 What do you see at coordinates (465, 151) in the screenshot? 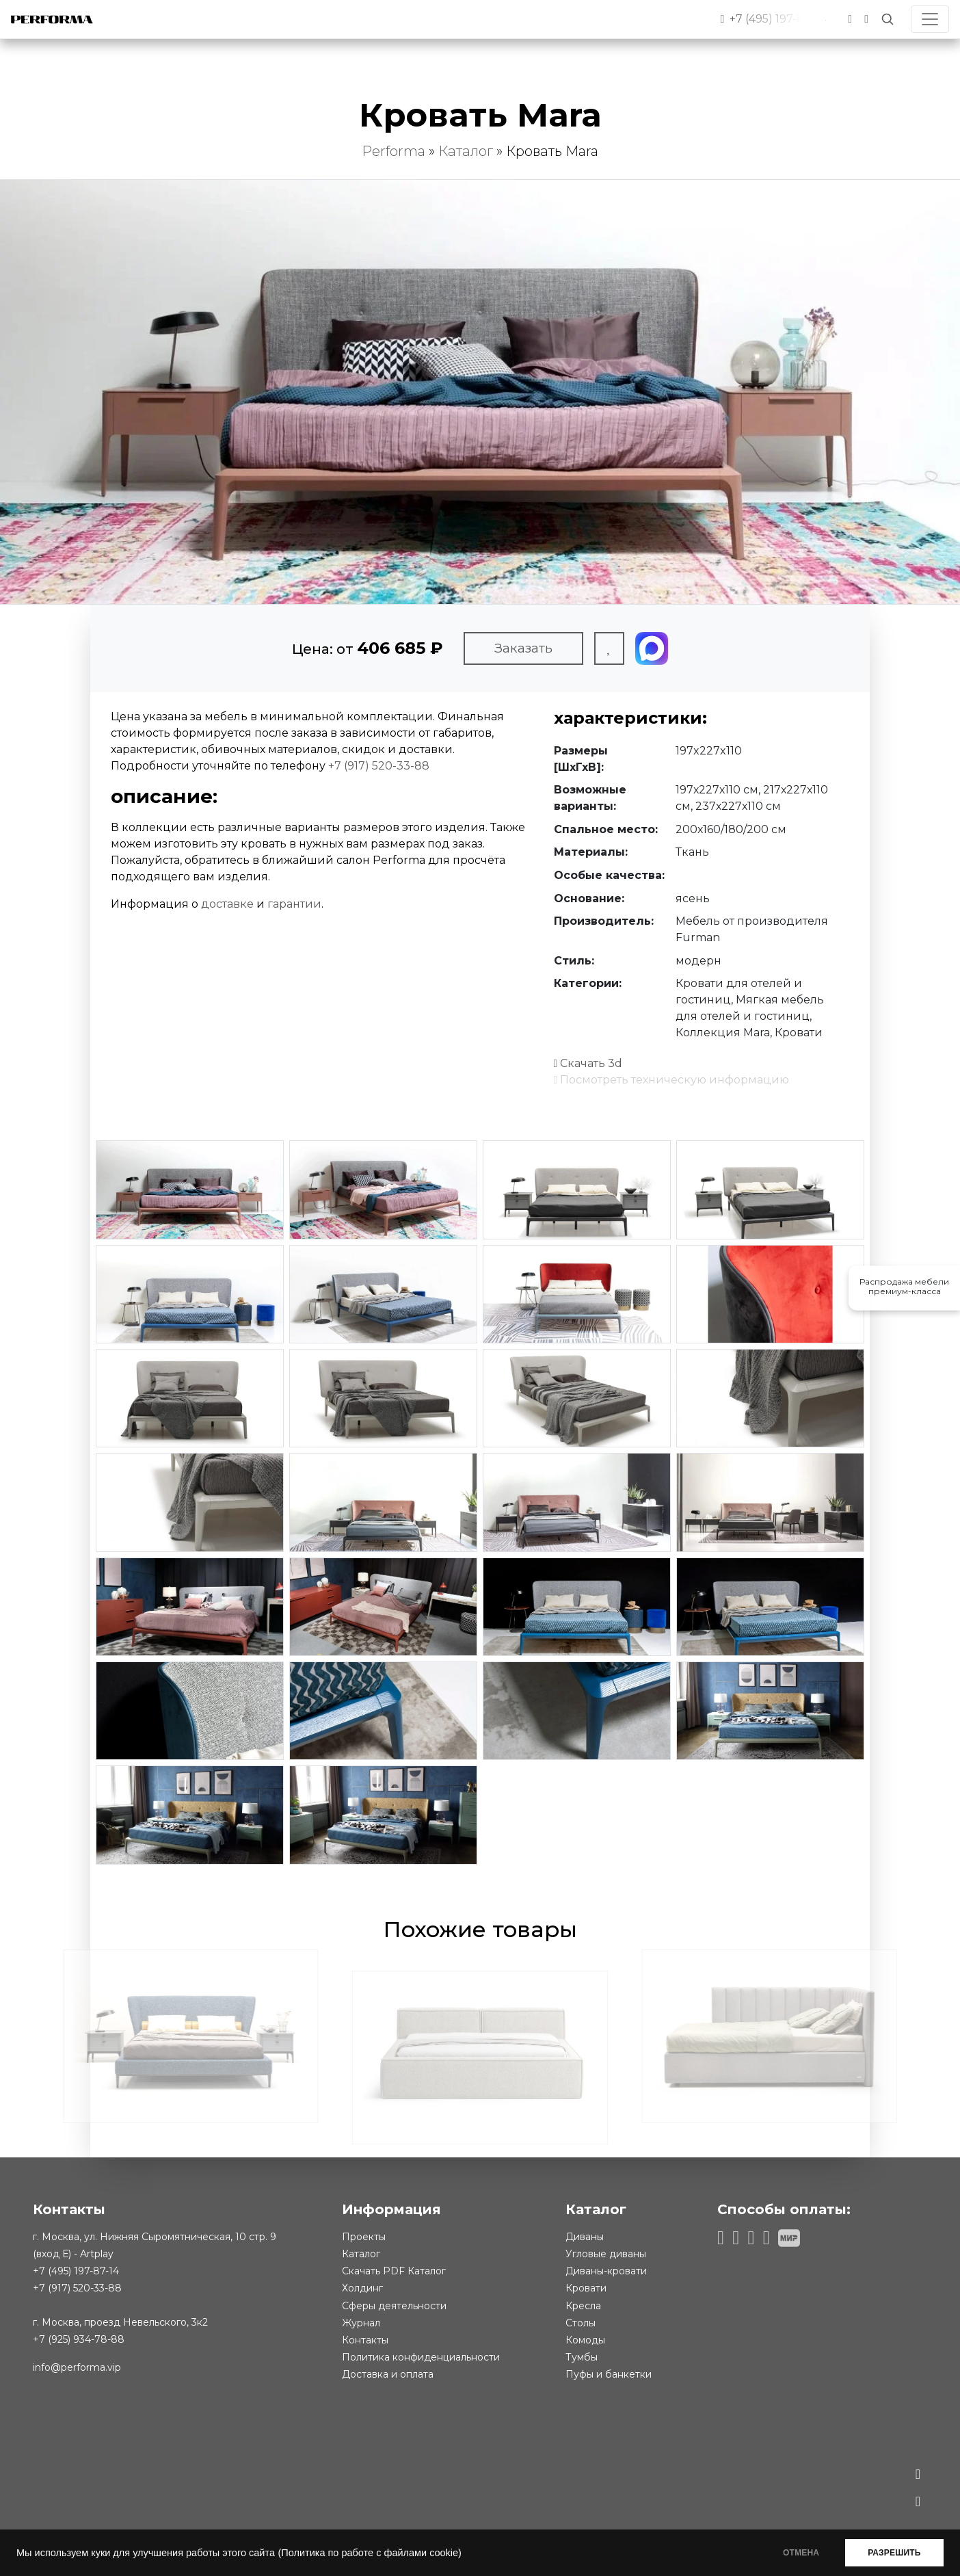
I see `Каталог` at bounding box center [465, 151].